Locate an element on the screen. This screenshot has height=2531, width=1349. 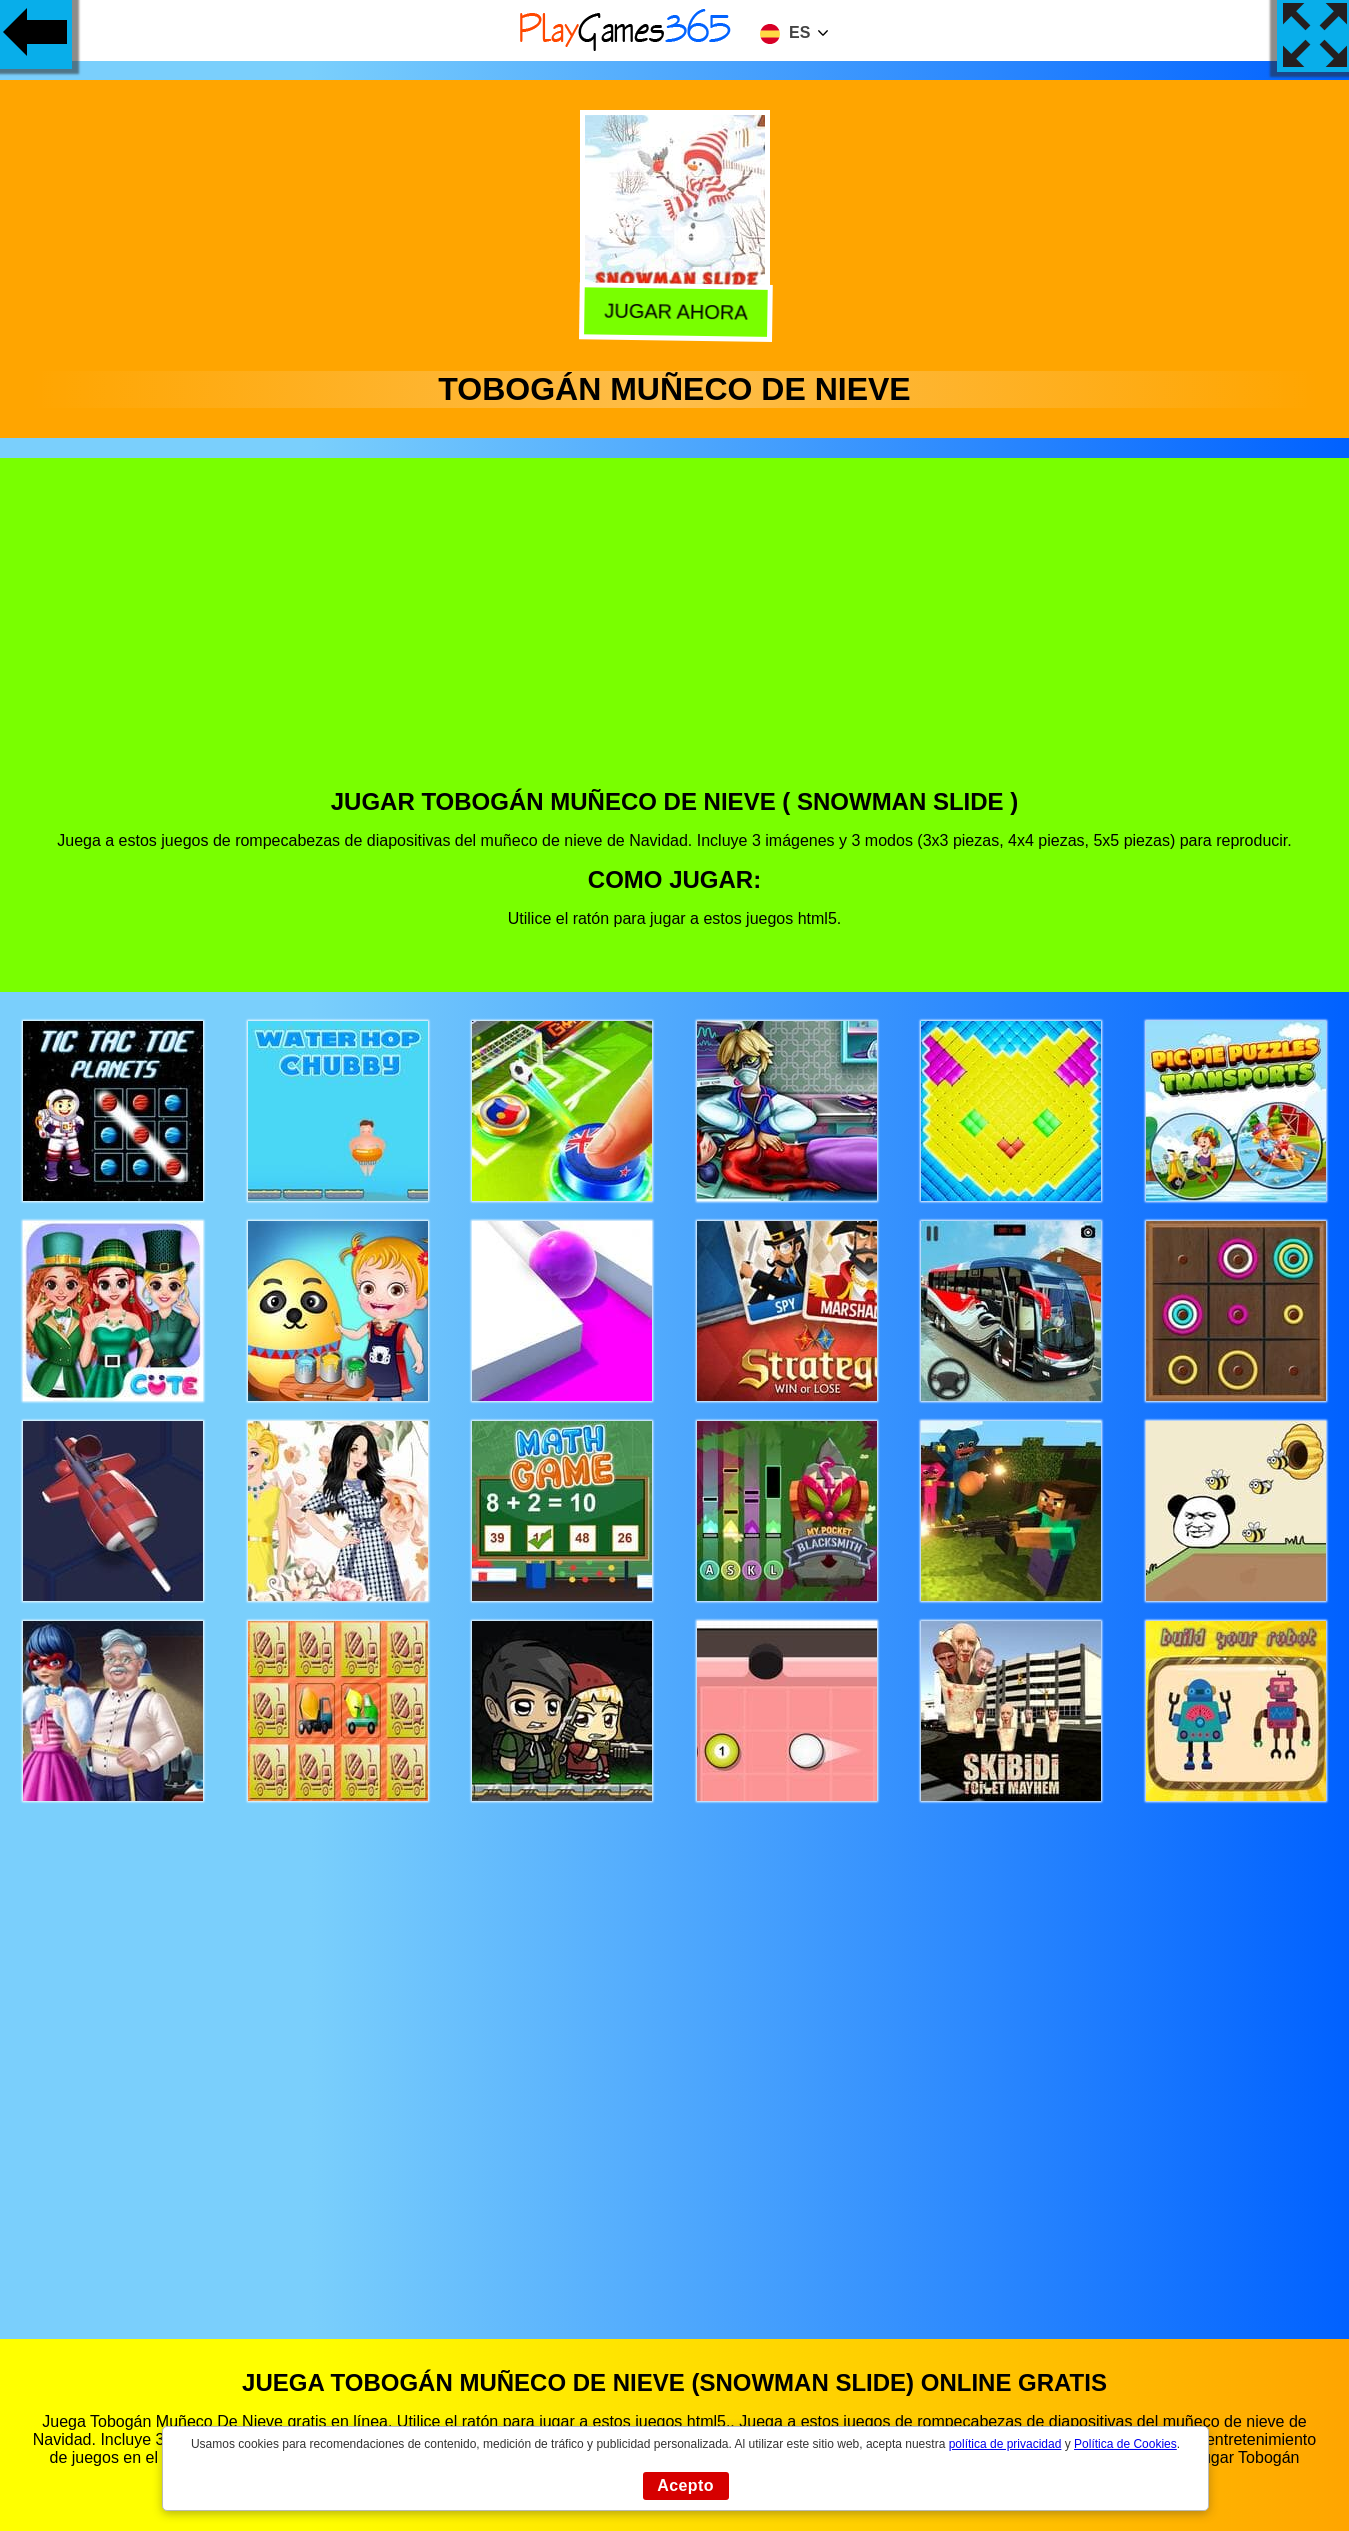
Política de Cookies is located at coordinates (1125, 2444).